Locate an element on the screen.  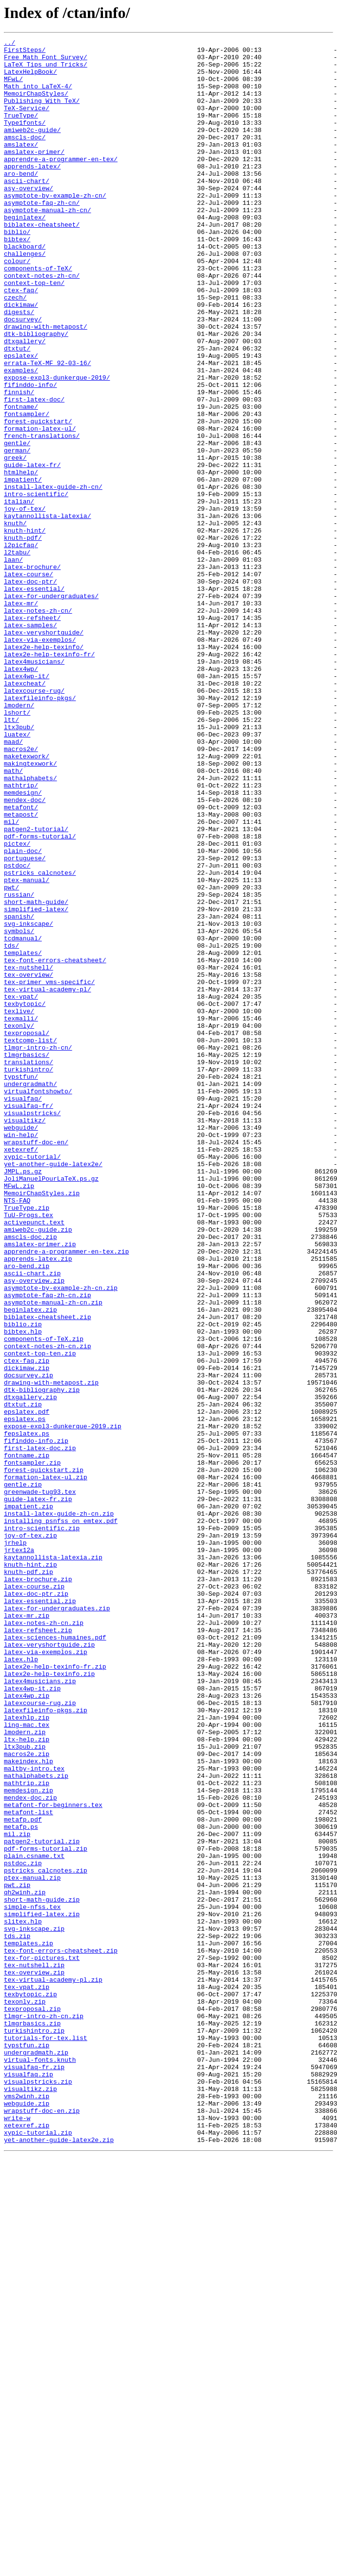
svg-inkscape/ is located at coordinates (28, 1101).